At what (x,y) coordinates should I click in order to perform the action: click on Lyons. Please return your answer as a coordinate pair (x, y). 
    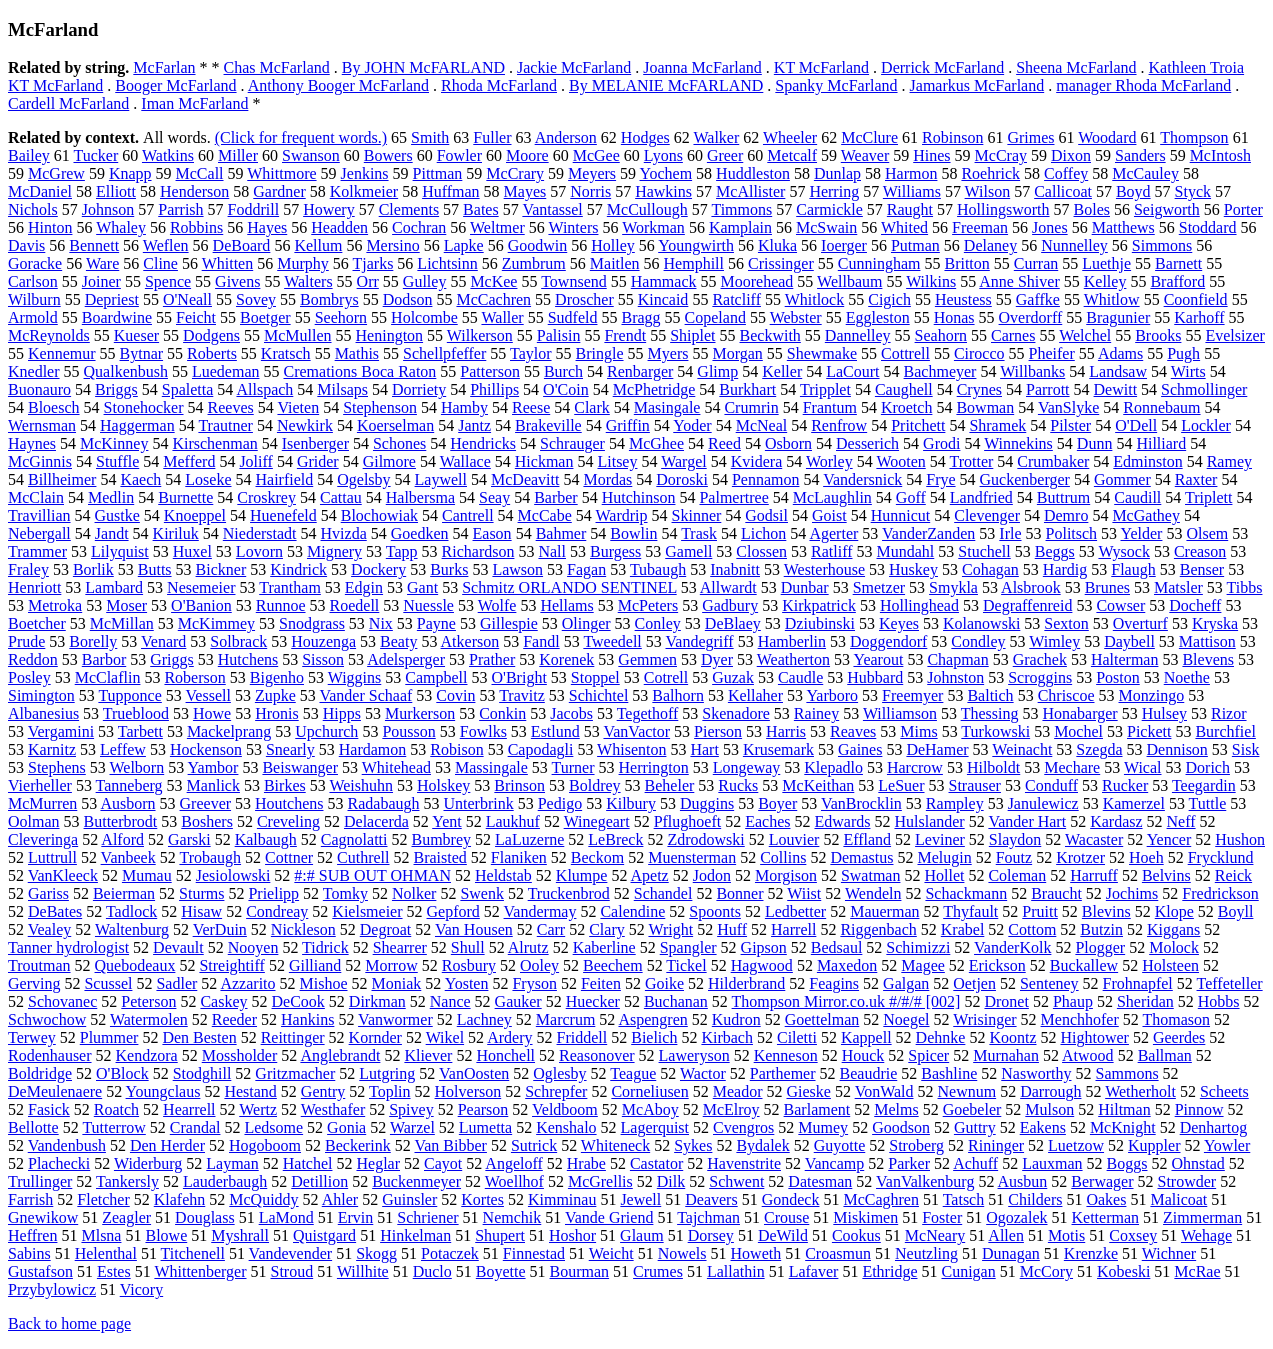
    Looking at the image, I should click on (663, 155).